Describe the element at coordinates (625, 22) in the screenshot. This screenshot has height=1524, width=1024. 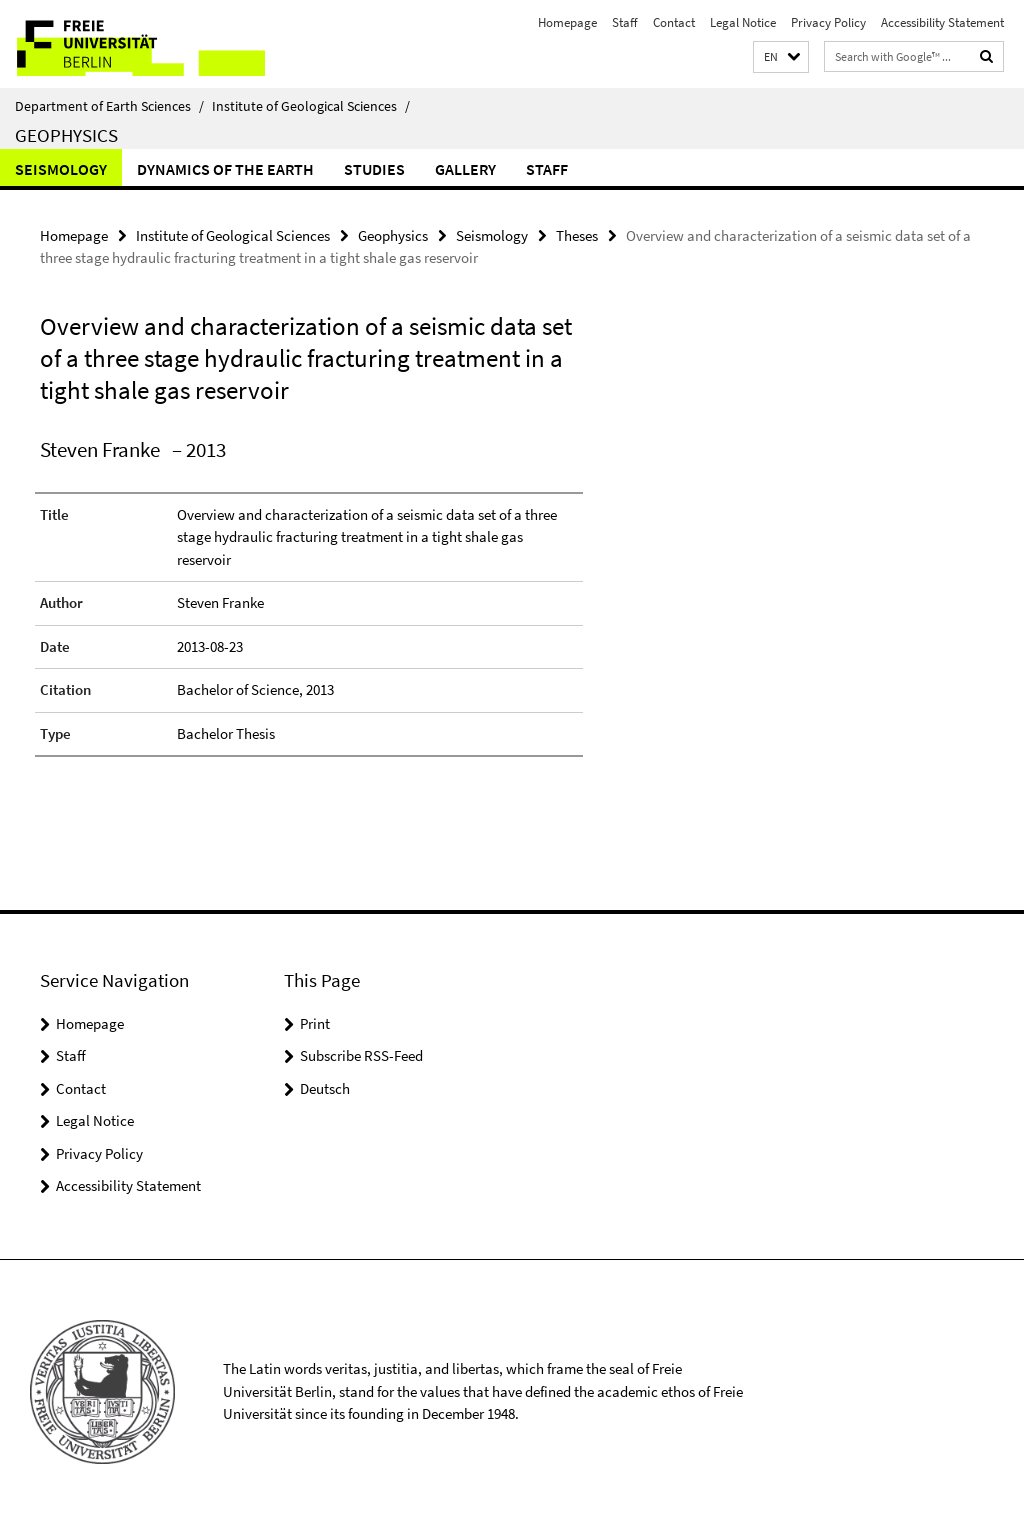
I see `Staff` at that location.